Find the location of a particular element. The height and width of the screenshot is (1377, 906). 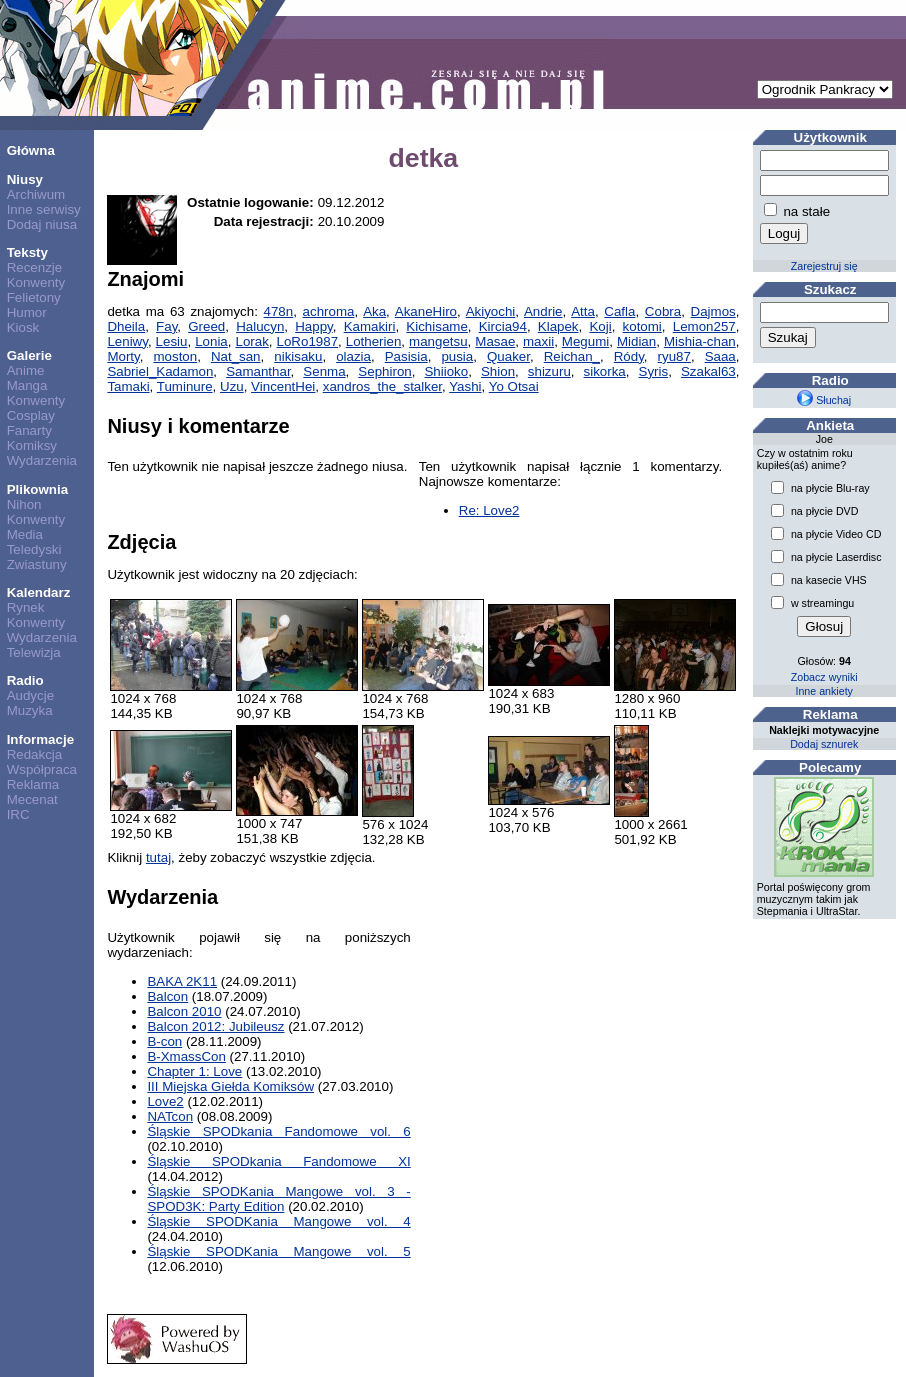

Nat_san is located at coordinates (236, 356).